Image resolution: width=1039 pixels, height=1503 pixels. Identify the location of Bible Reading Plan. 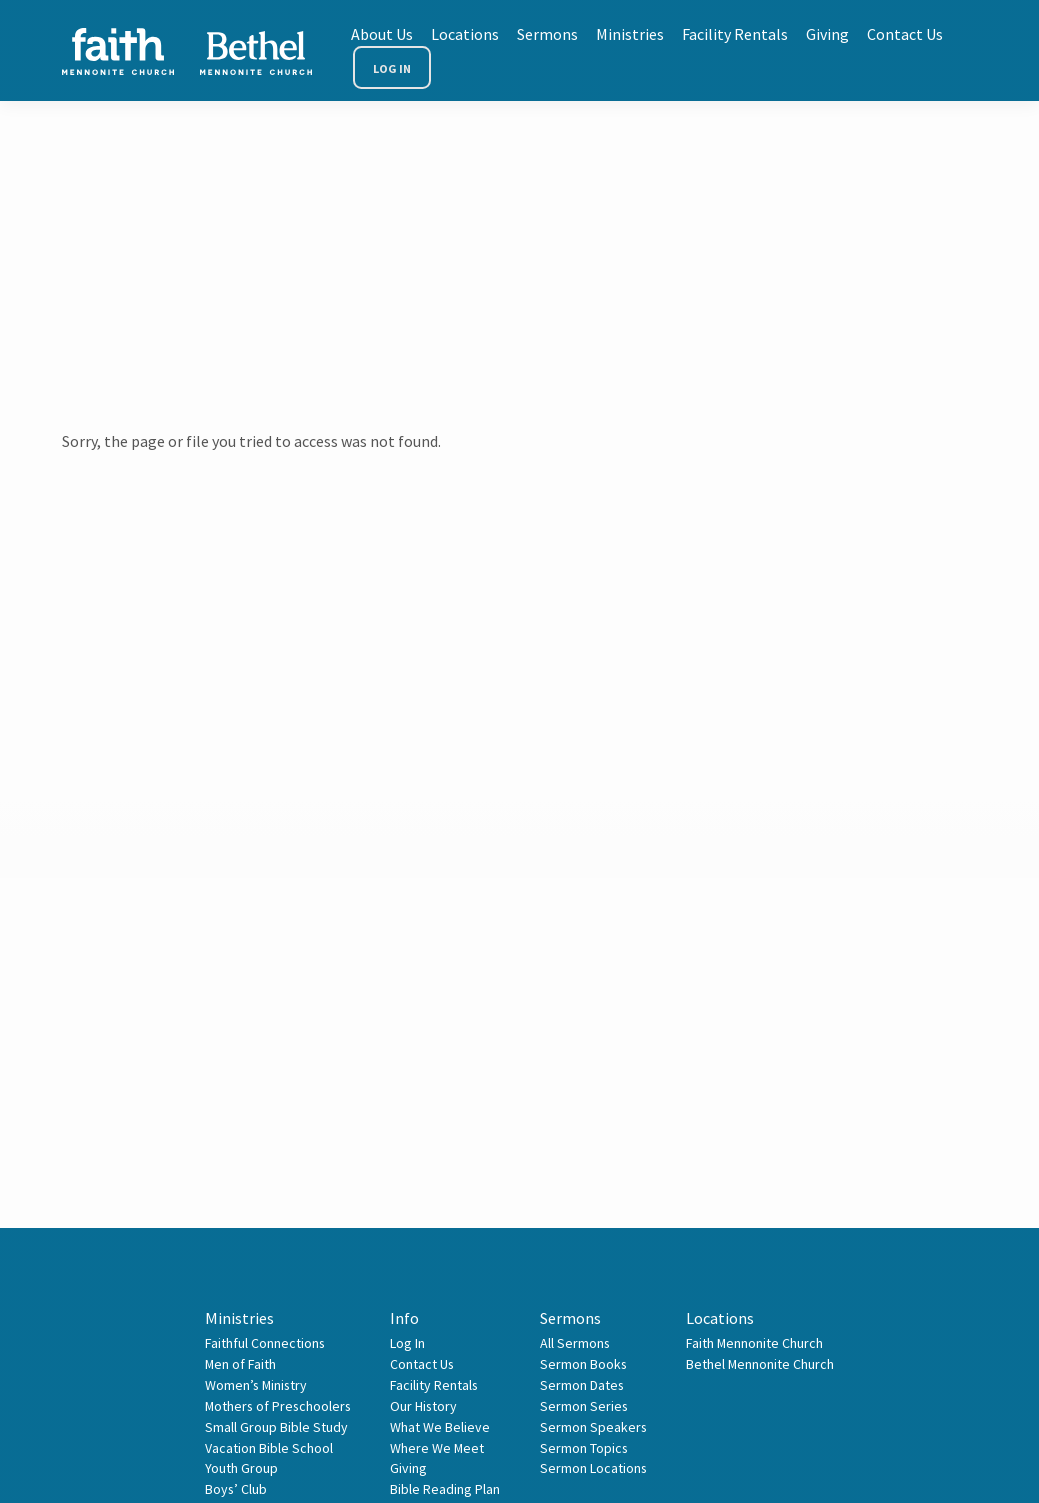
(445, 1489).